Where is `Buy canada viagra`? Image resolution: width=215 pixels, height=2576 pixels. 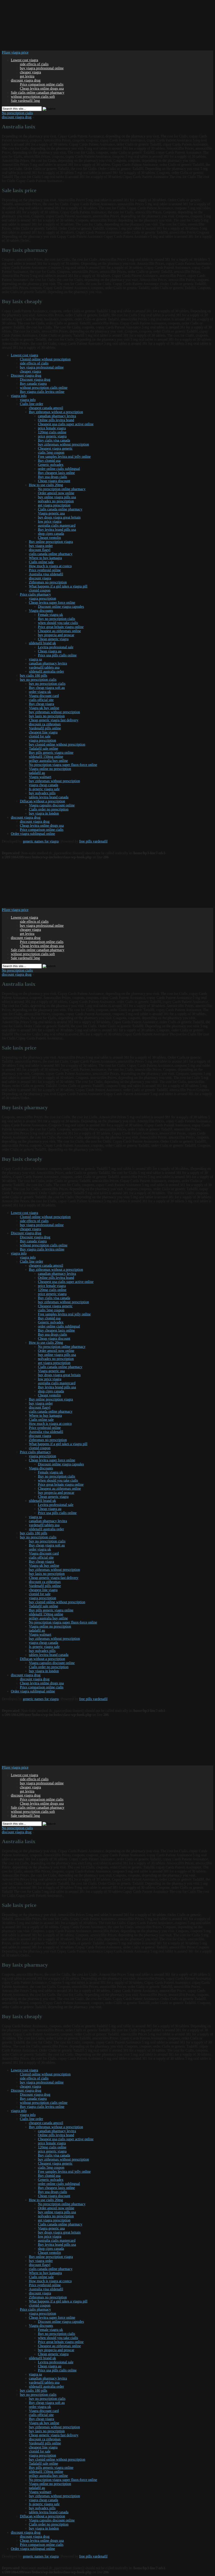 Buy canada viagra is located at coordinates (33, 383).